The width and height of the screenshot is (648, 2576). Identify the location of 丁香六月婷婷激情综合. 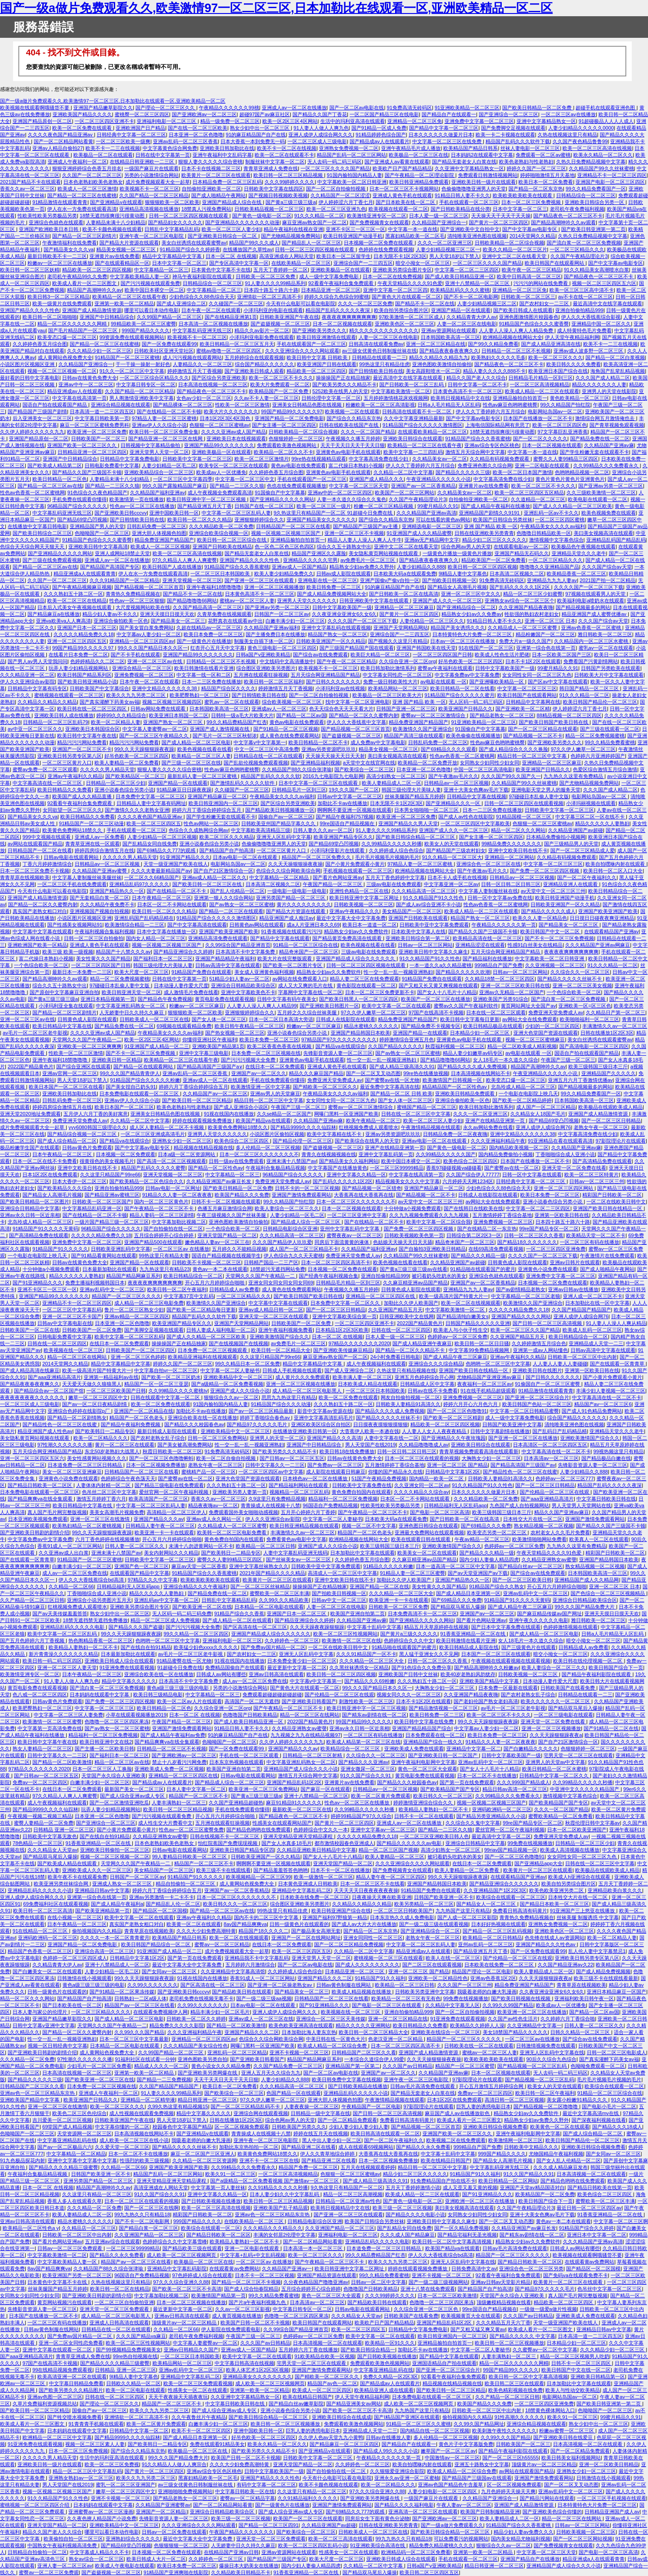
(47, 864).